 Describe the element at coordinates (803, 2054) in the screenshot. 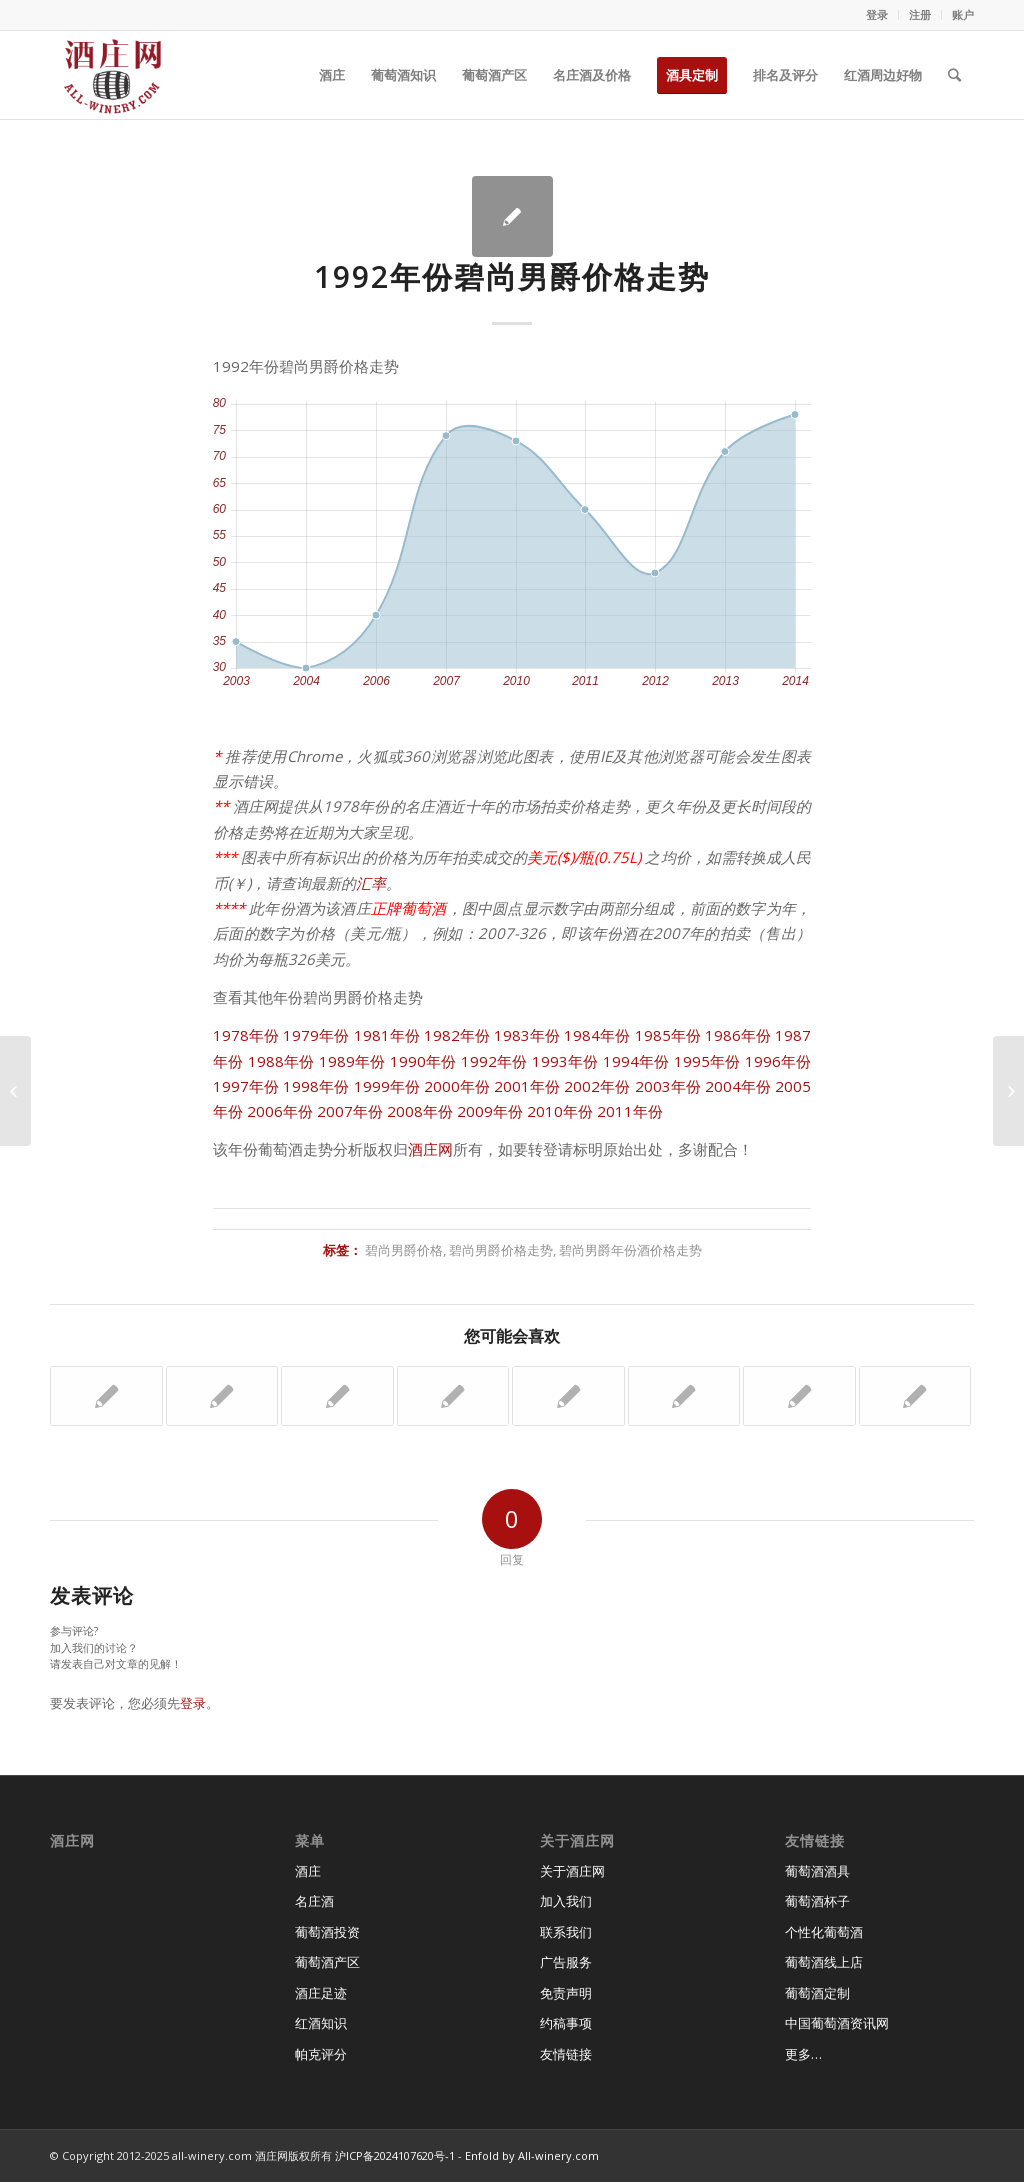

I see `更多…` at that location.